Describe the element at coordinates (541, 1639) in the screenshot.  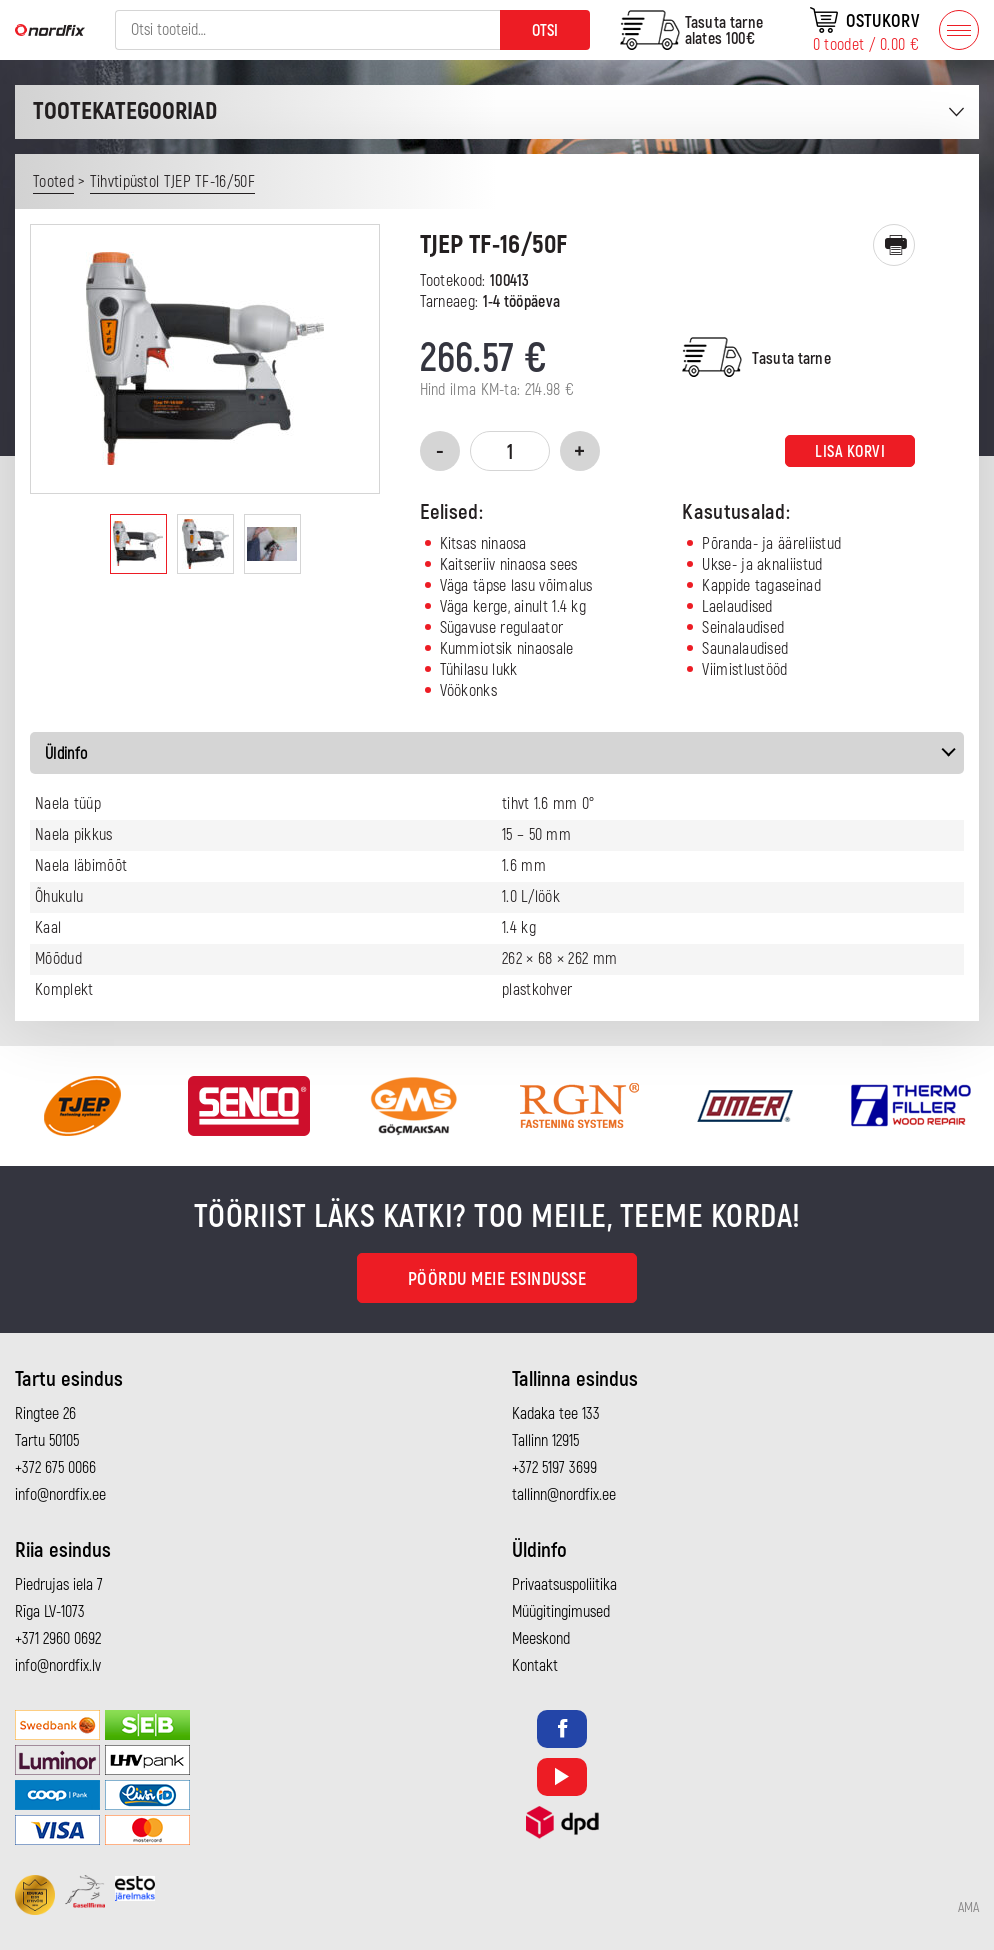
I see `Meeskond` at that location.